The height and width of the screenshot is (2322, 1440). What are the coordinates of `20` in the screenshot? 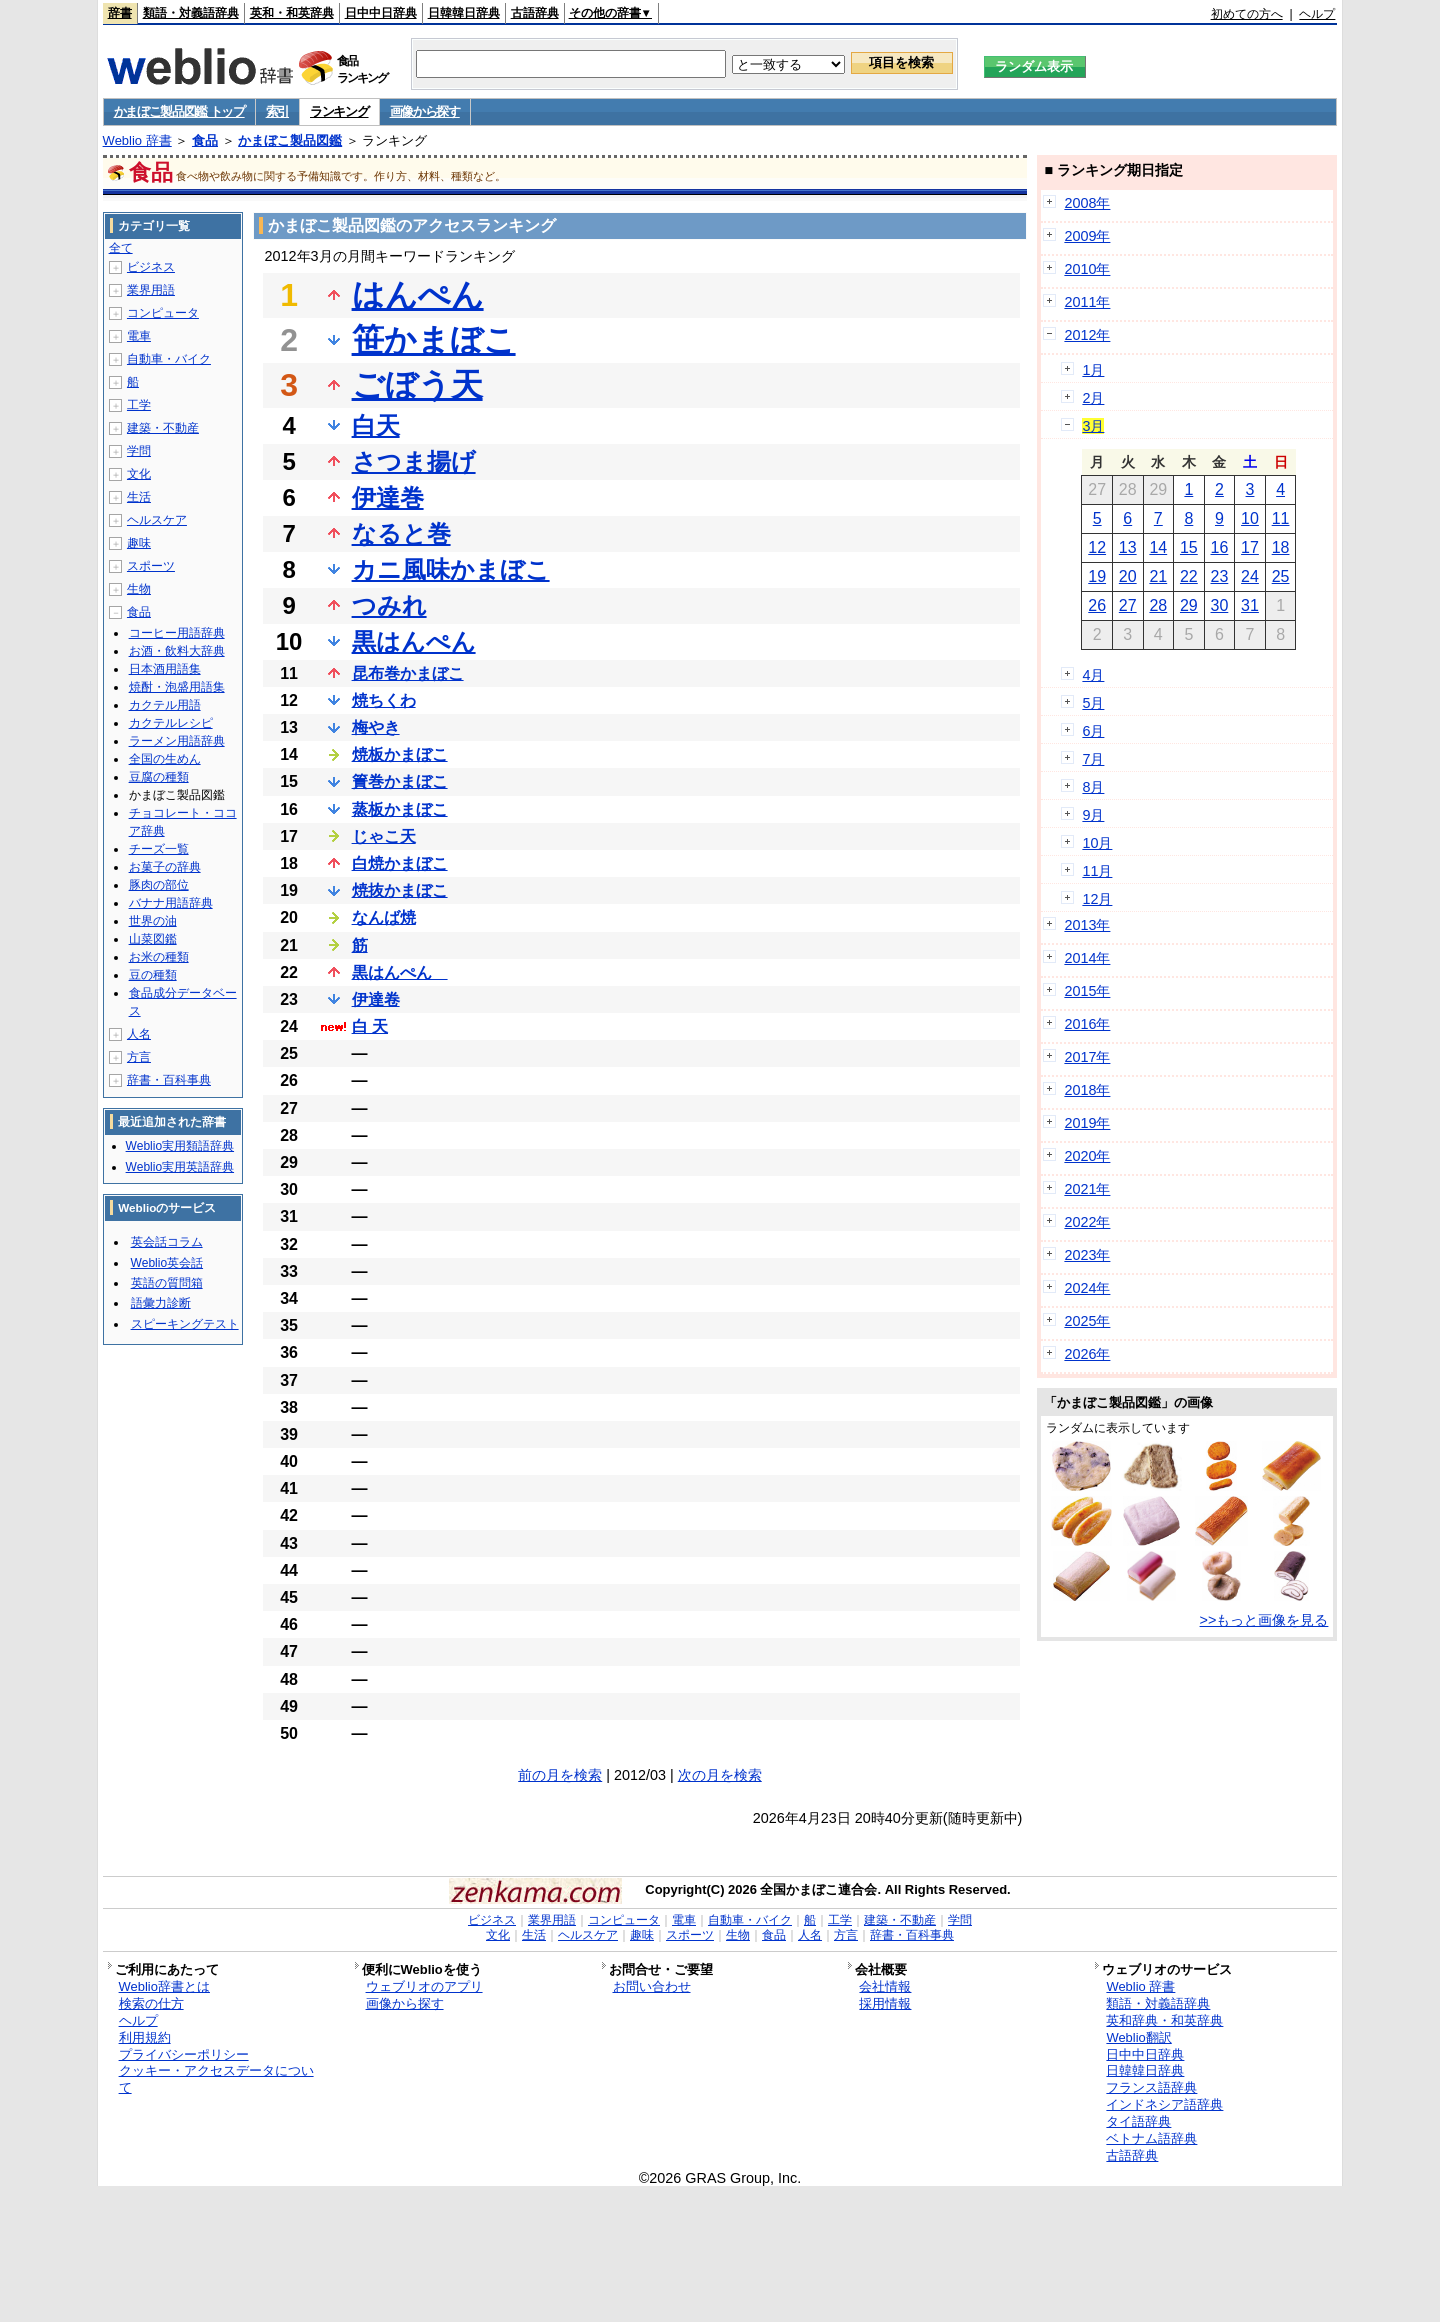 It's located at (1128, 576).